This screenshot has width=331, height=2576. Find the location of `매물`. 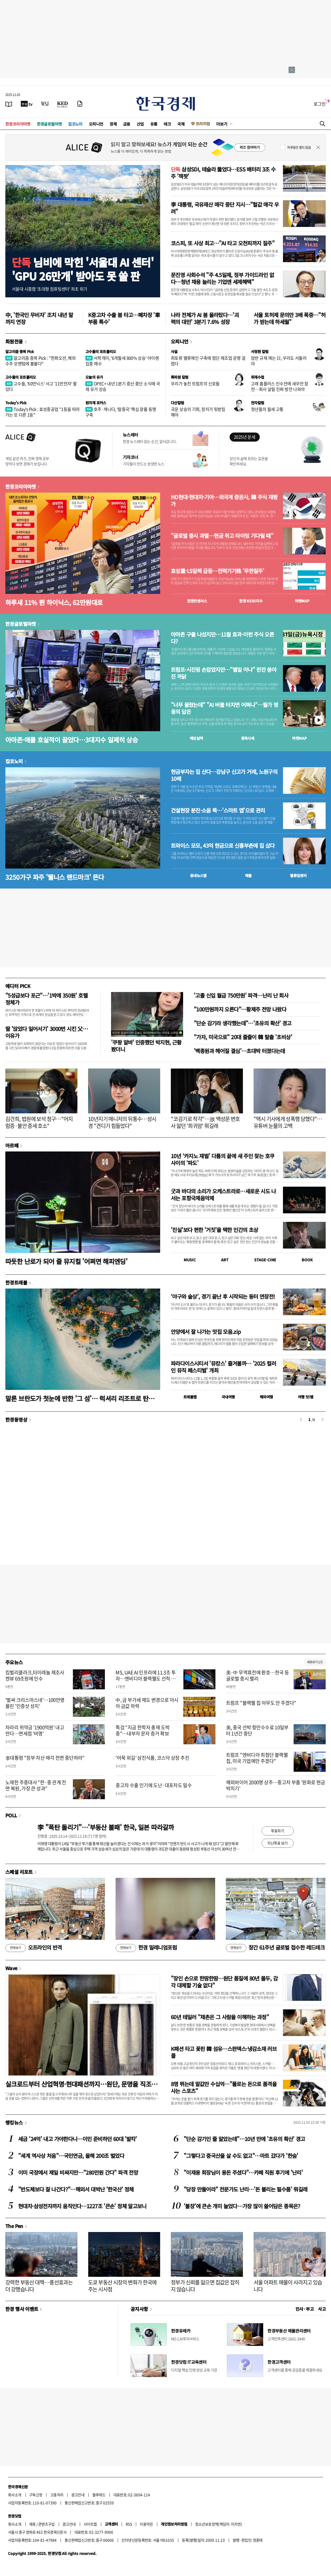

매물 is located at coordinates (248, 875).